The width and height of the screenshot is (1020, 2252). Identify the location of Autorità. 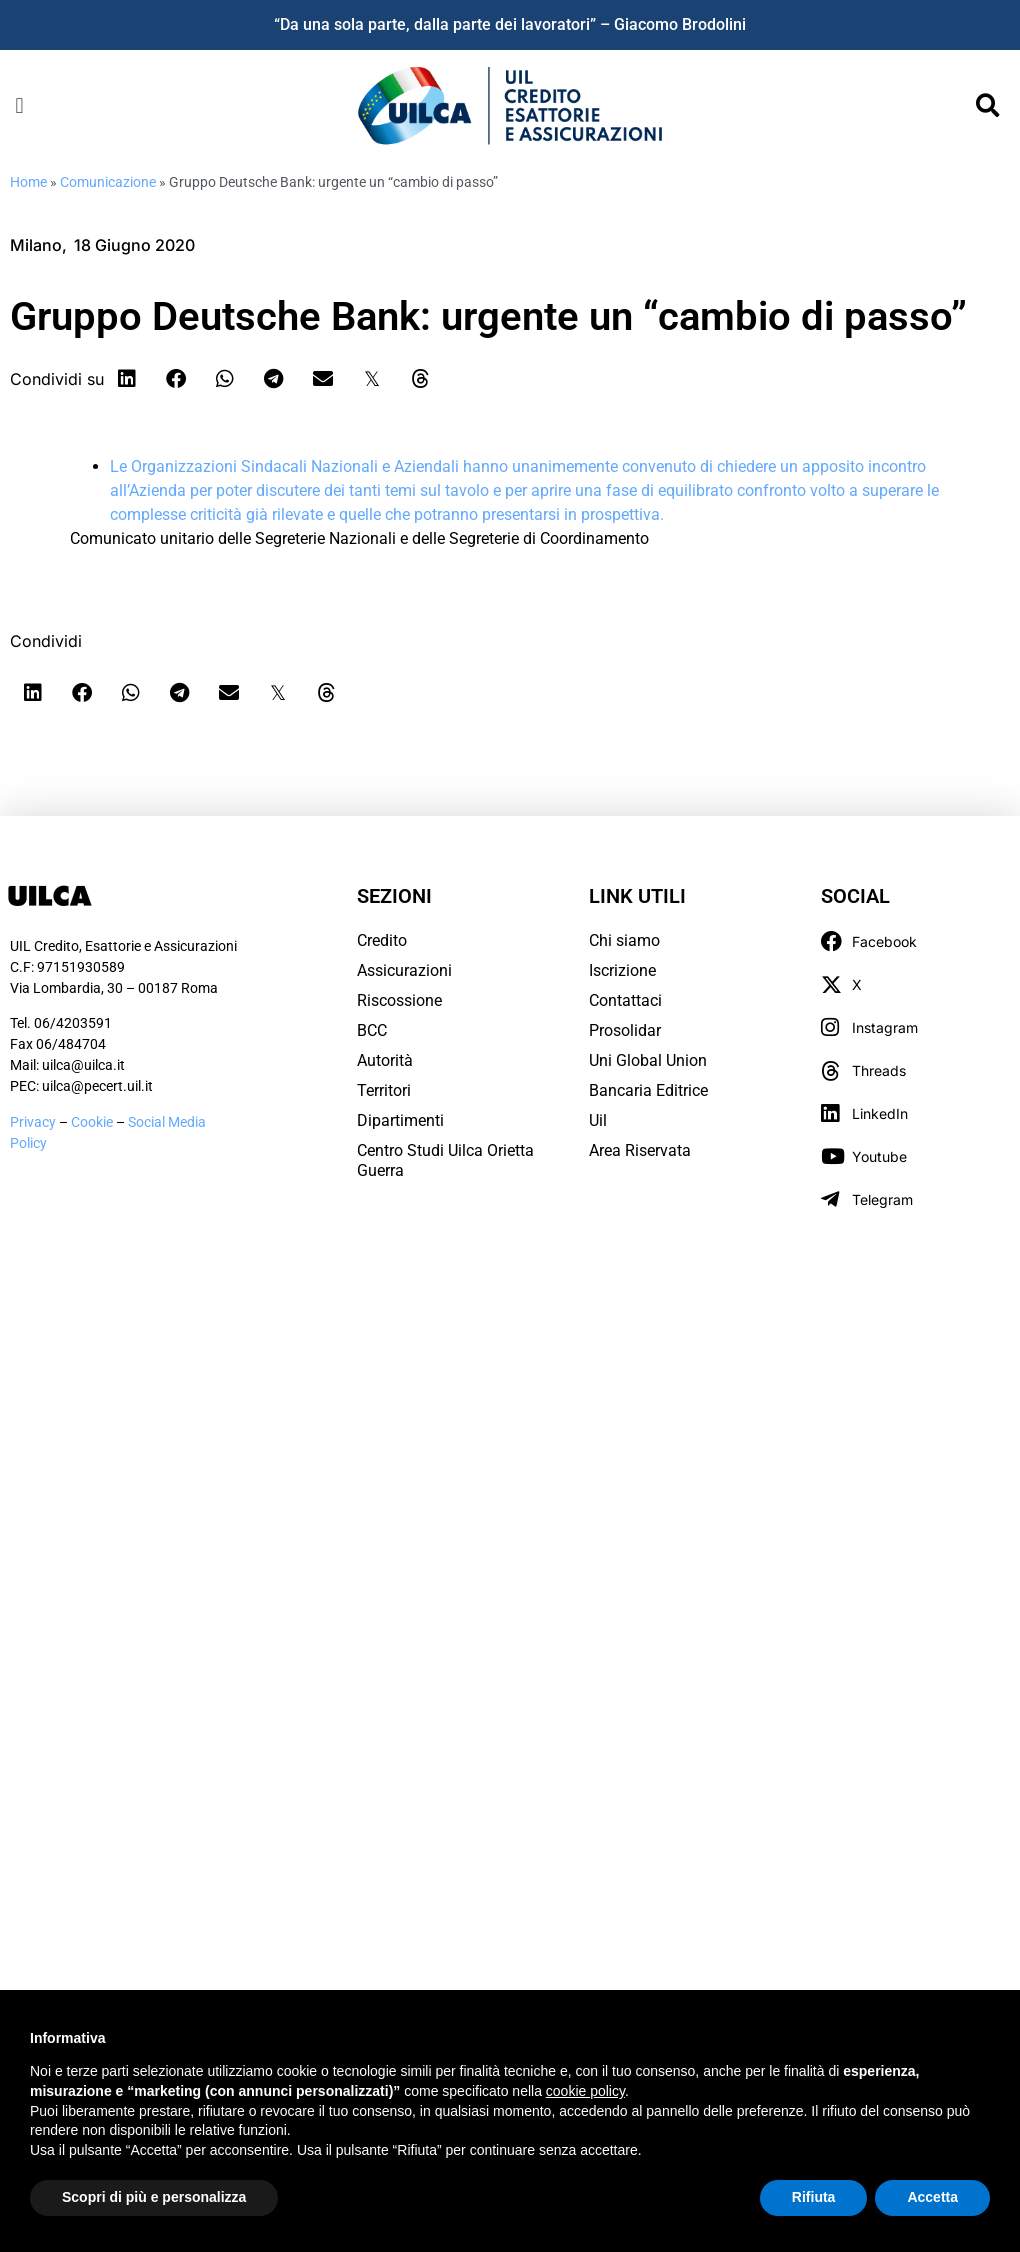
(385, 1060).